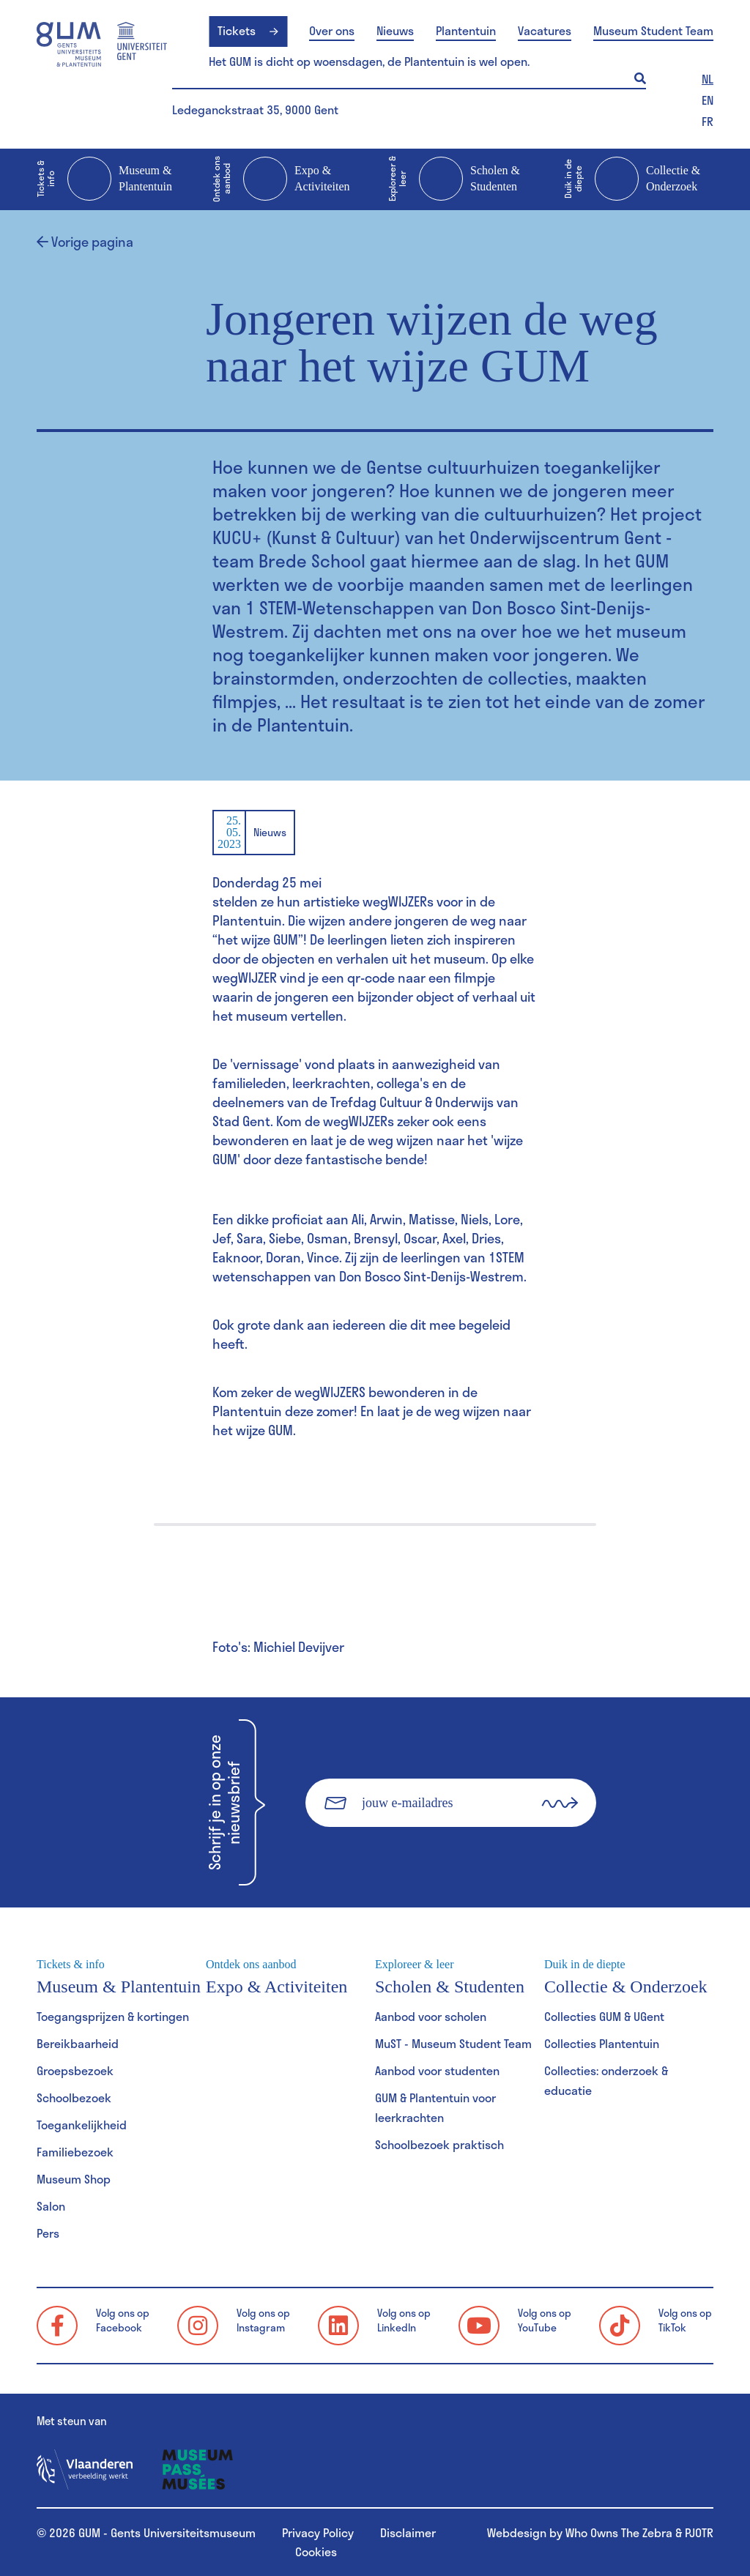  I want to click on PJOTR, so click(699, 2532).